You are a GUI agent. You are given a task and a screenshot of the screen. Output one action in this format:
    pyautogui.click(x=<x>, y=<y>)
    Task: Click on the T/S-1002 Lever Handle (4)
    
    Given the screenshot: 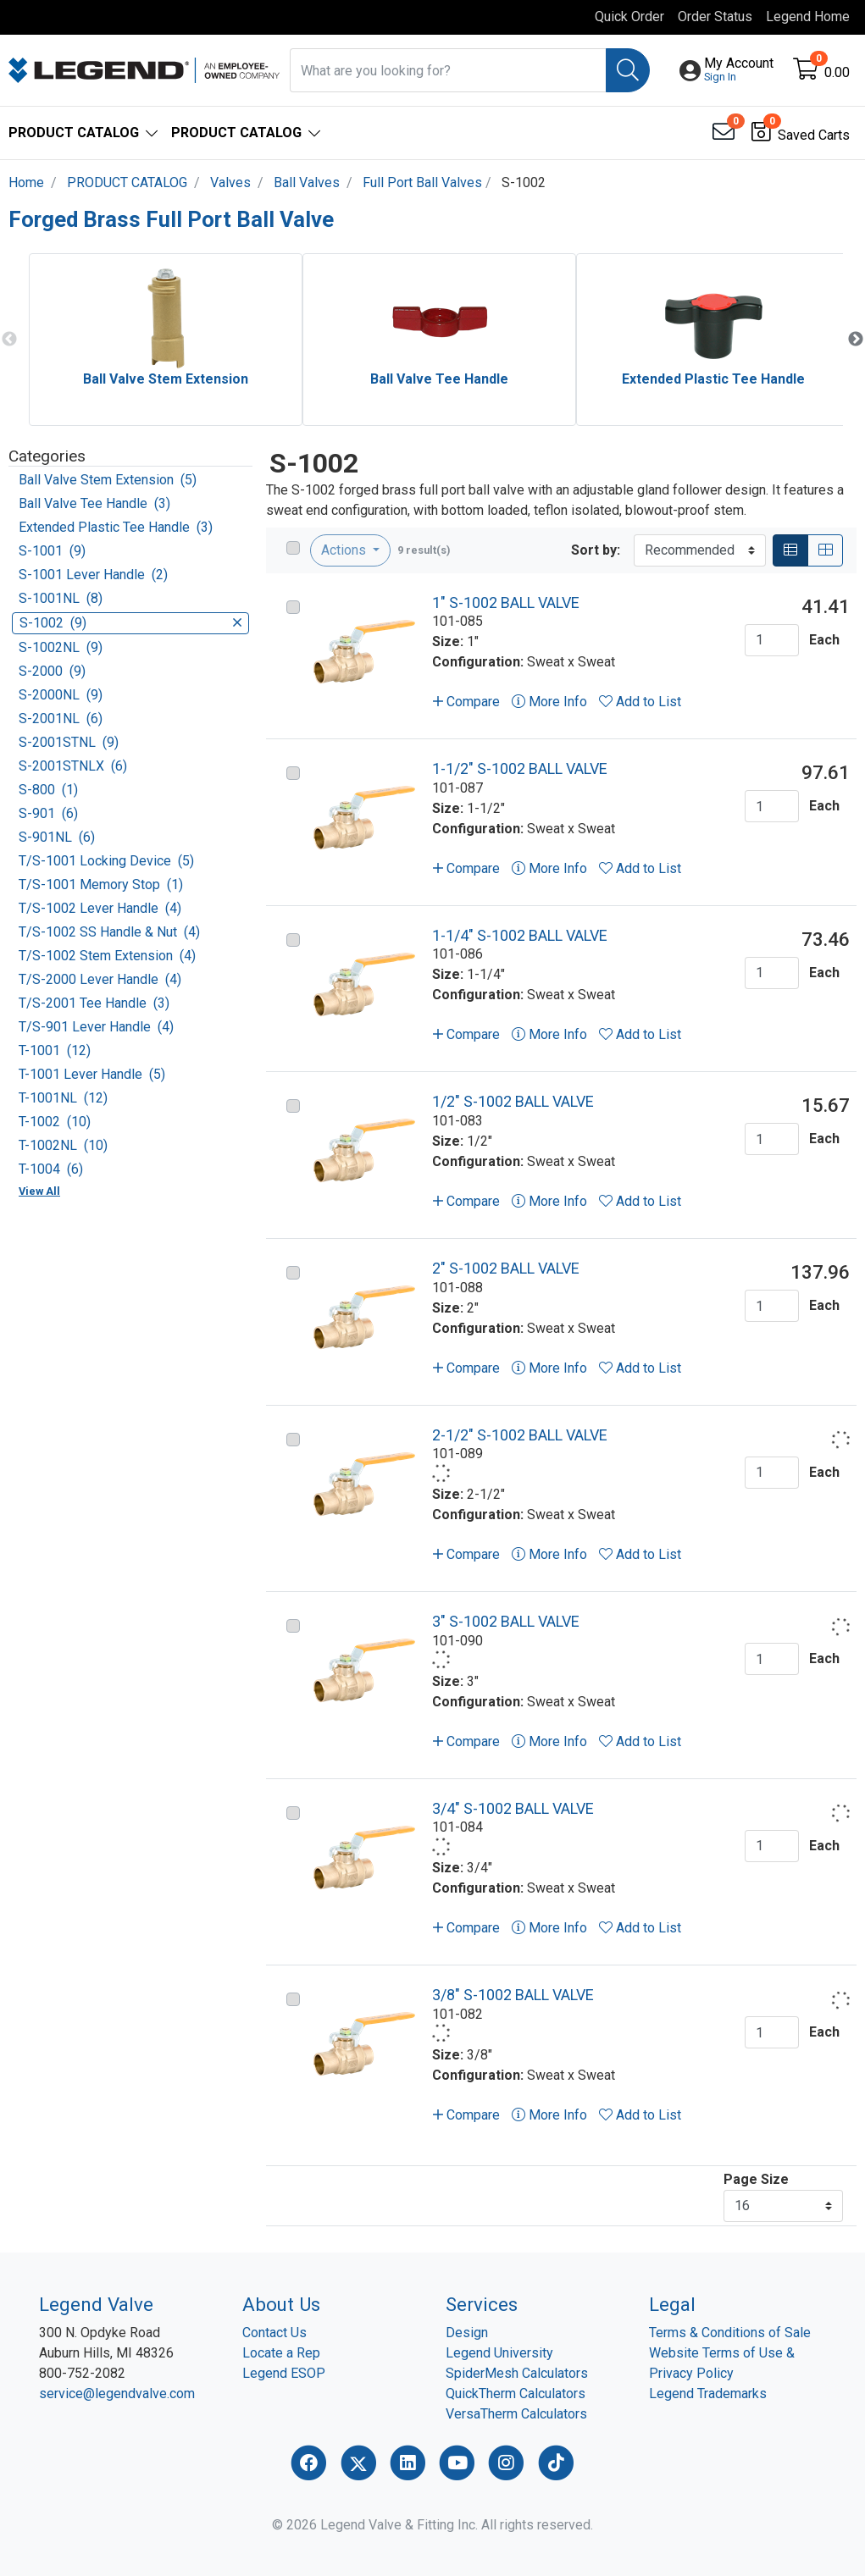 What is the action you would take?
    pyautogui.click(x=100, y=908)
    